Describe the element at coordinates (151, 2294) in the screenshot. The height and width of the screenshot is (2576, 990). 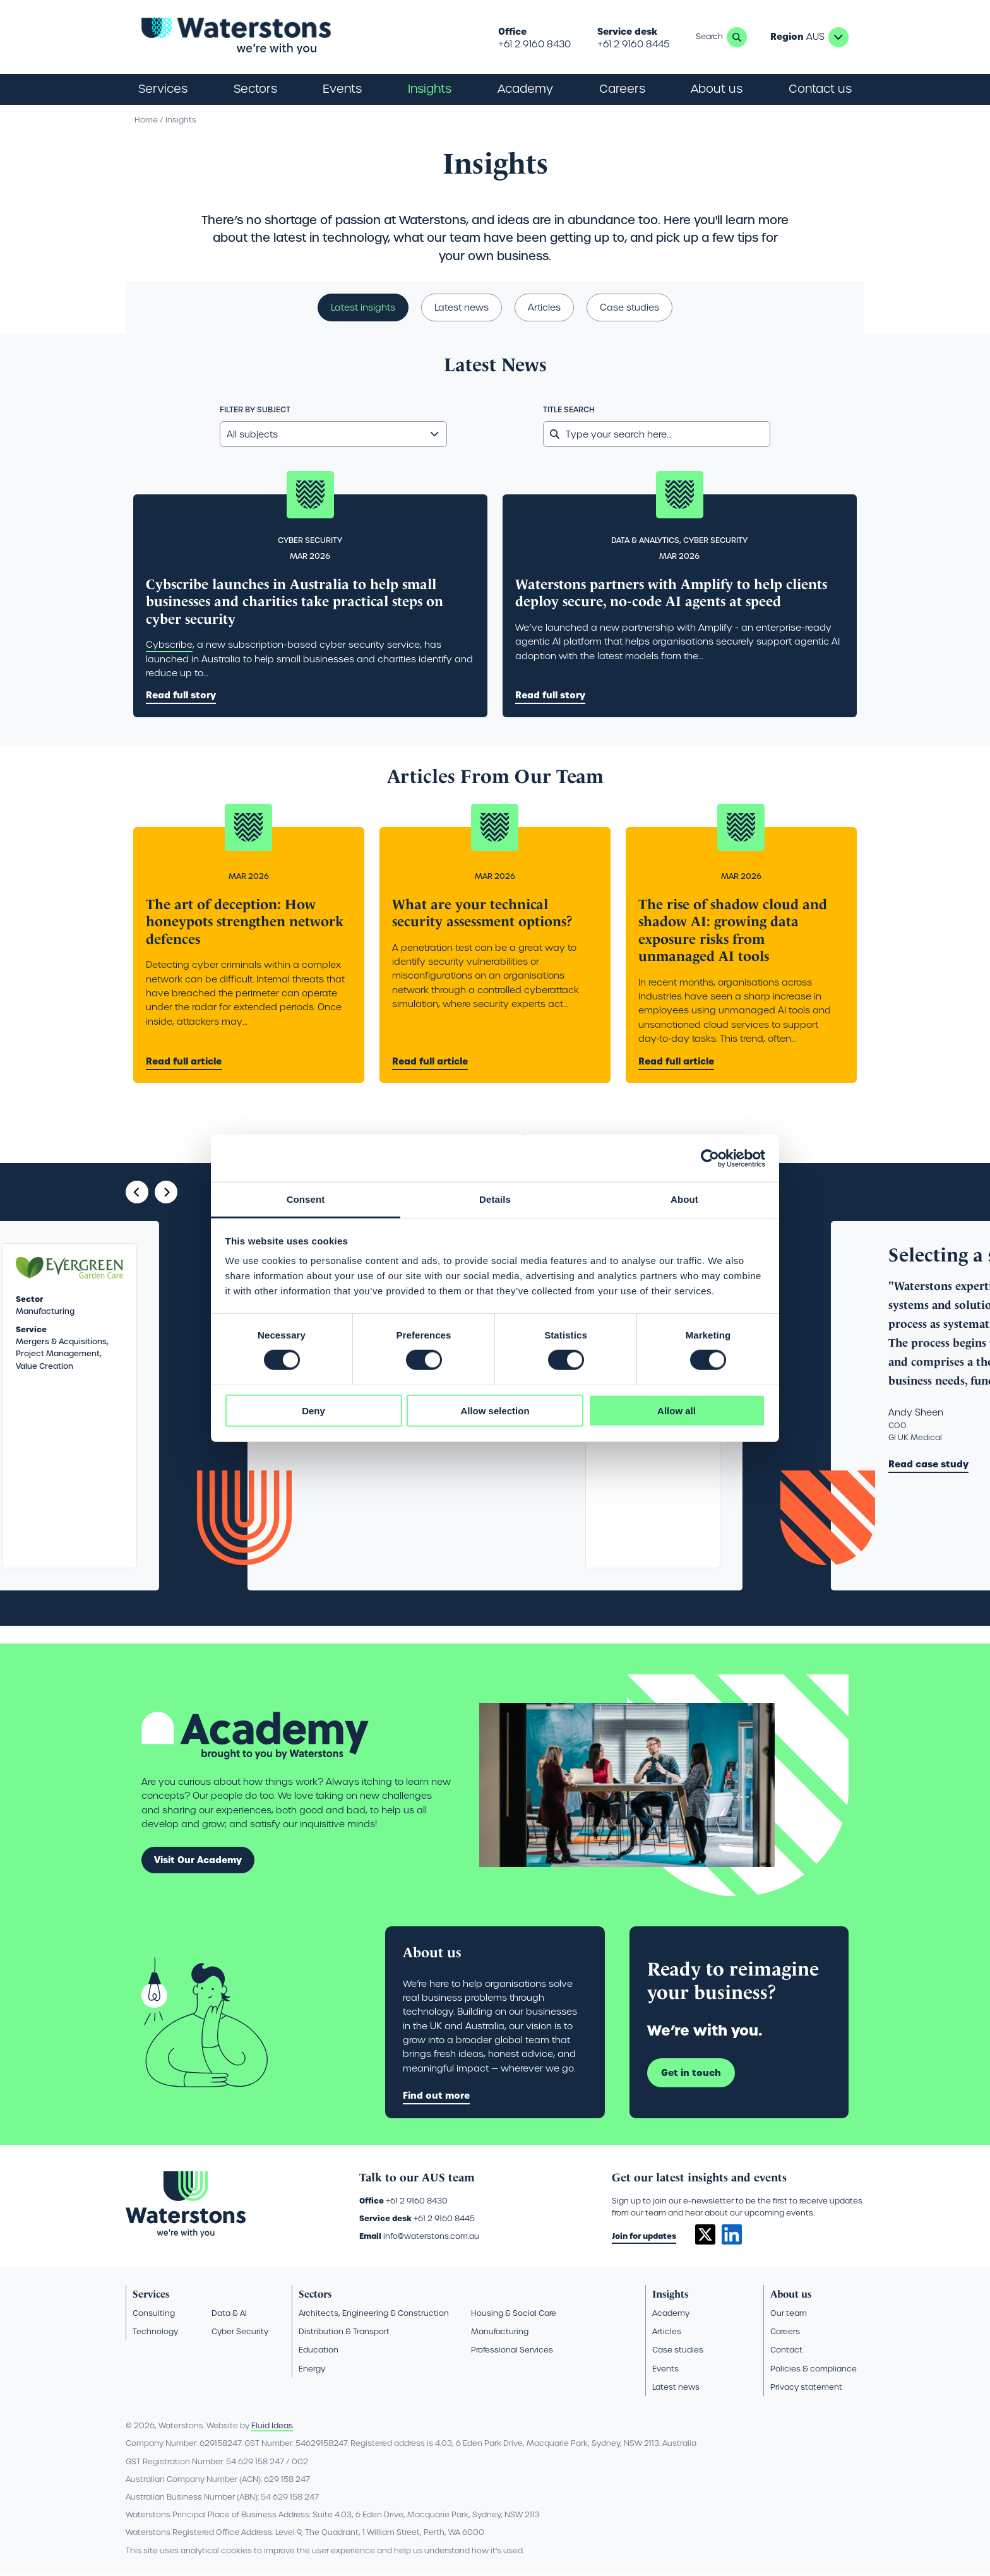
I see `Services` at that location.